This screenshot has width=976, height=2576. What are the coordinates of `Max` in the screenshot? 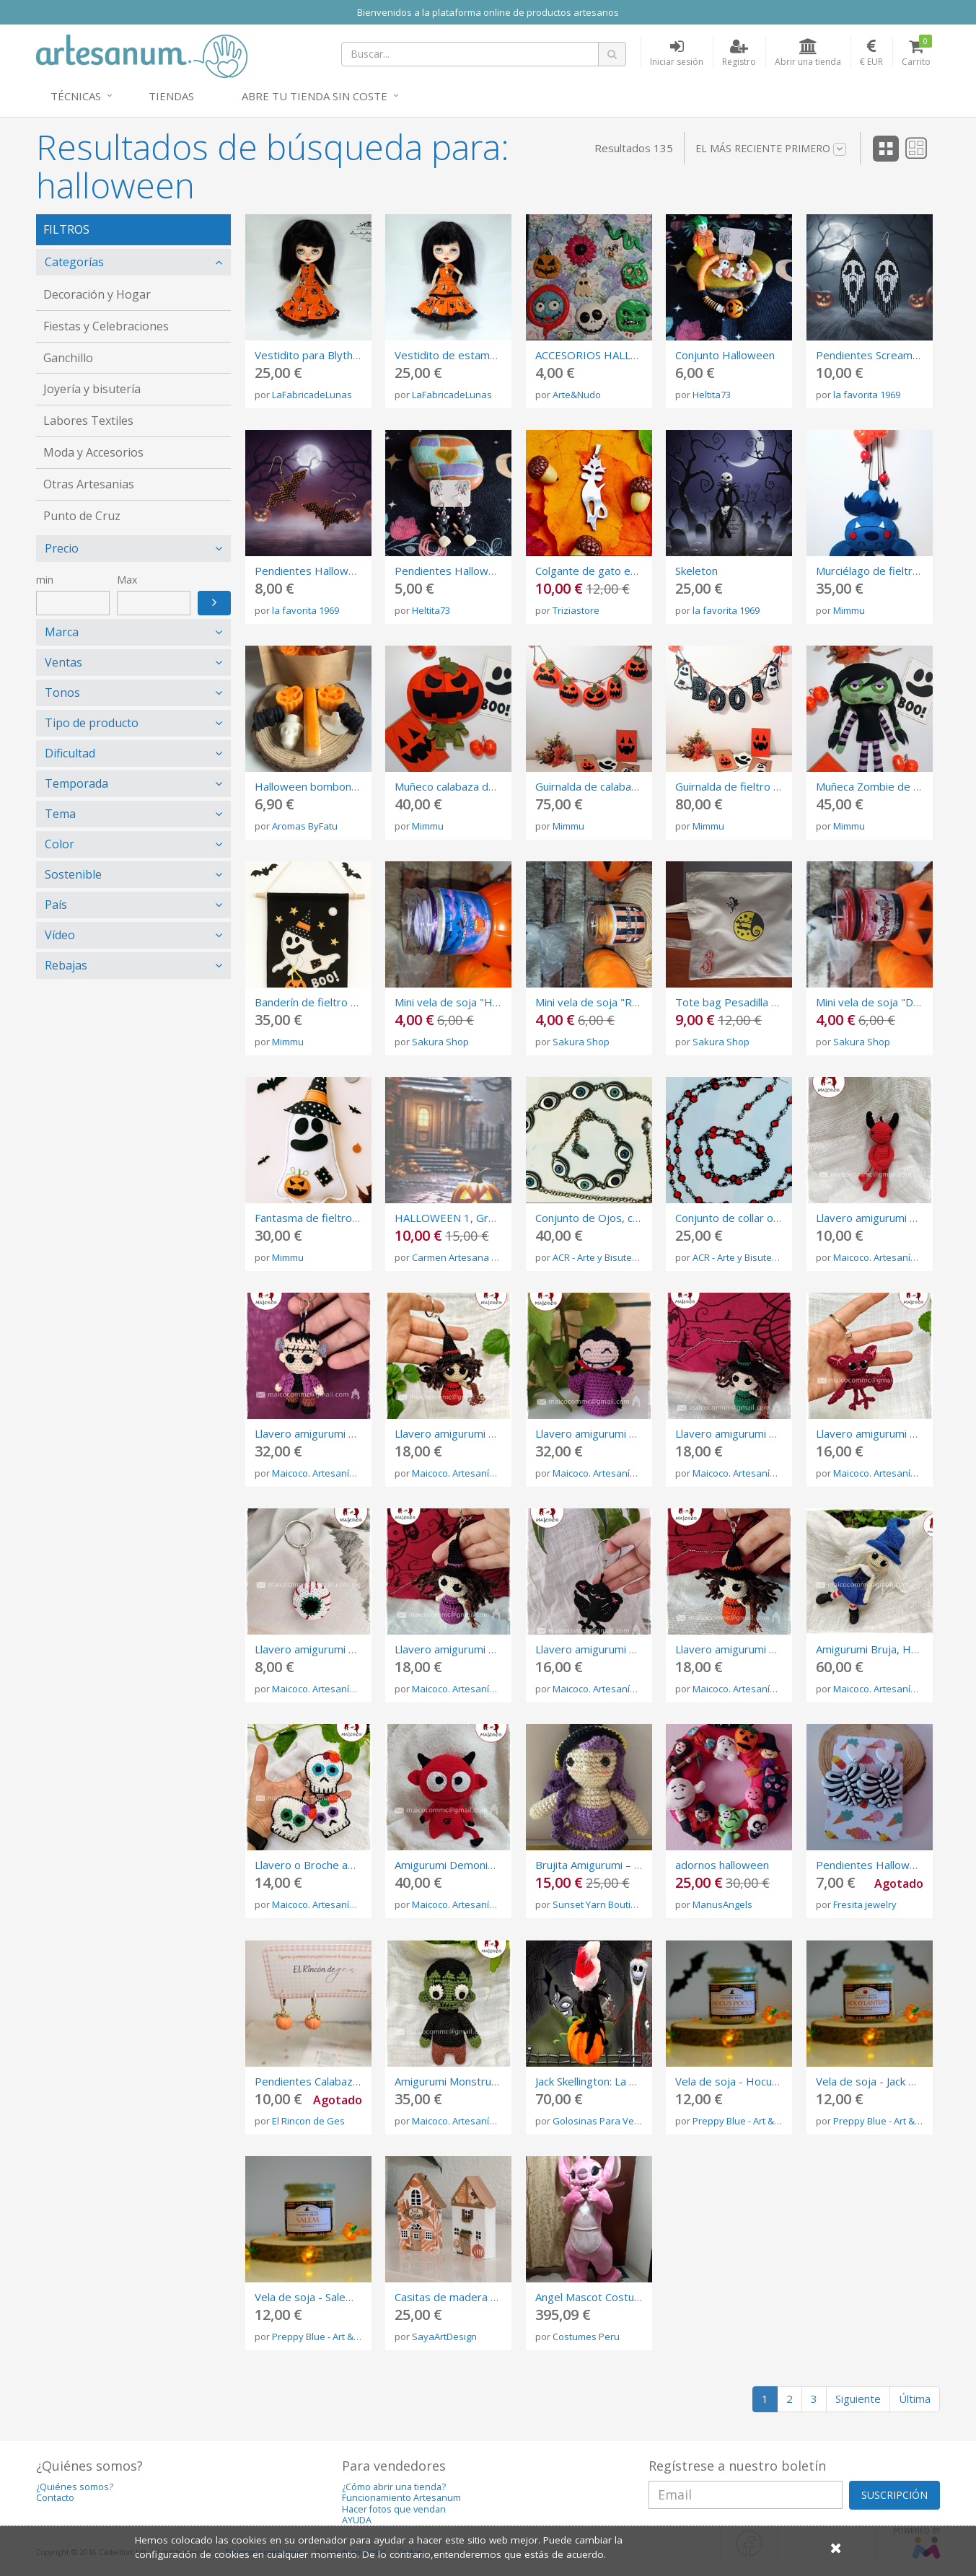 It's located at (127, 579).